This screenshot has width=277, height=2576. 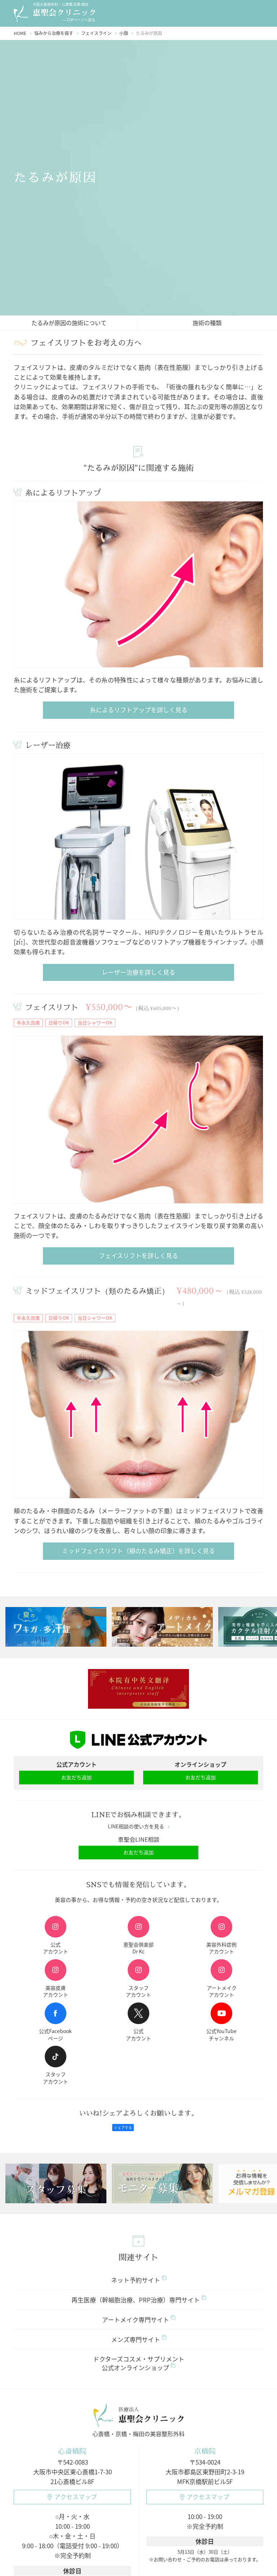 What do you see at coordinates (72, 2451) in the screenshot?
I see `心斎橋院` at bounding box center [72, 2451].